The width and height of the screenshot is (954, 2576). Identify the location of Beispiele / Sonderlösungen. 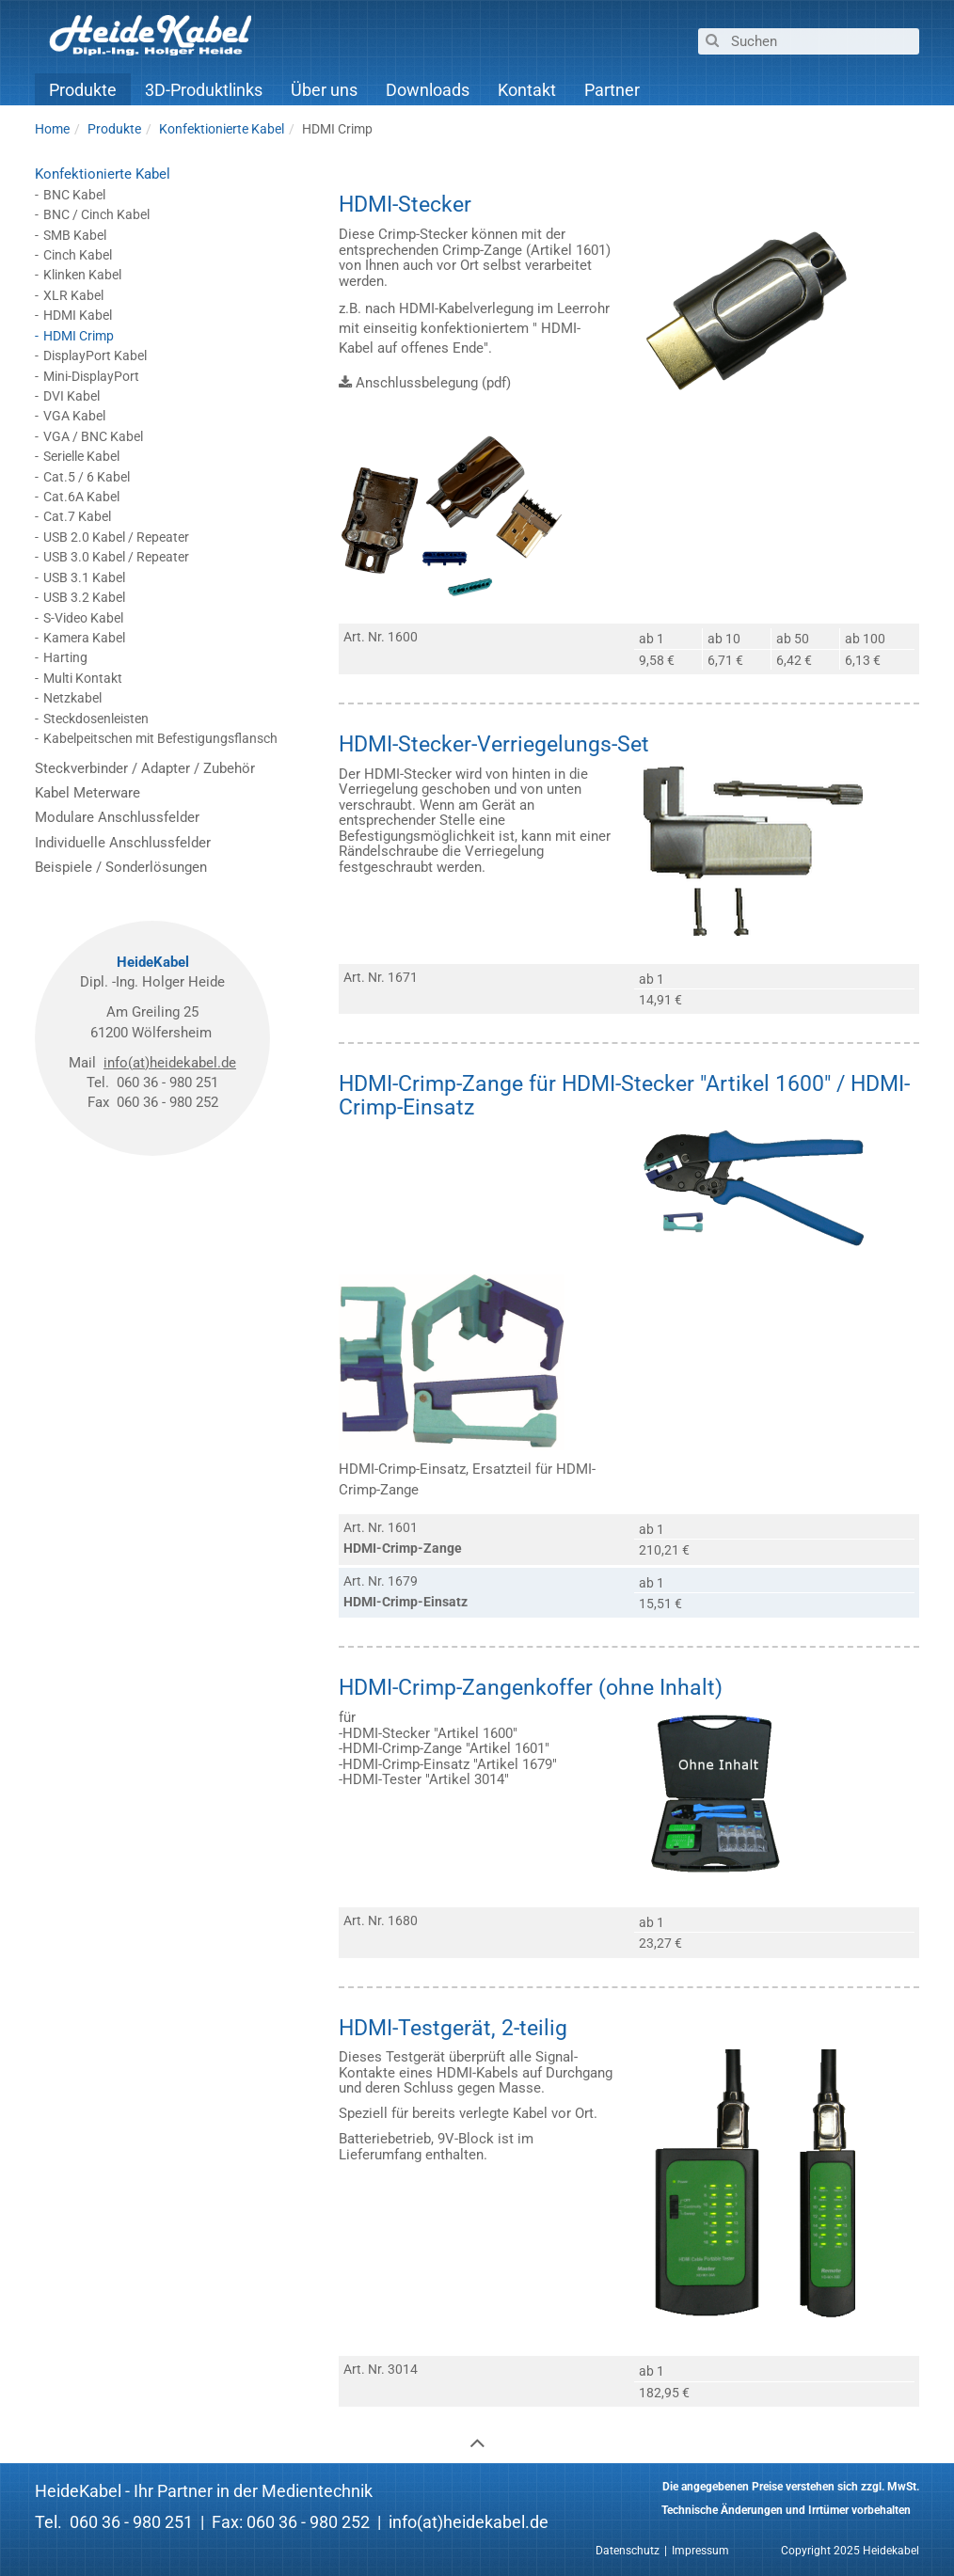
(121, 867).